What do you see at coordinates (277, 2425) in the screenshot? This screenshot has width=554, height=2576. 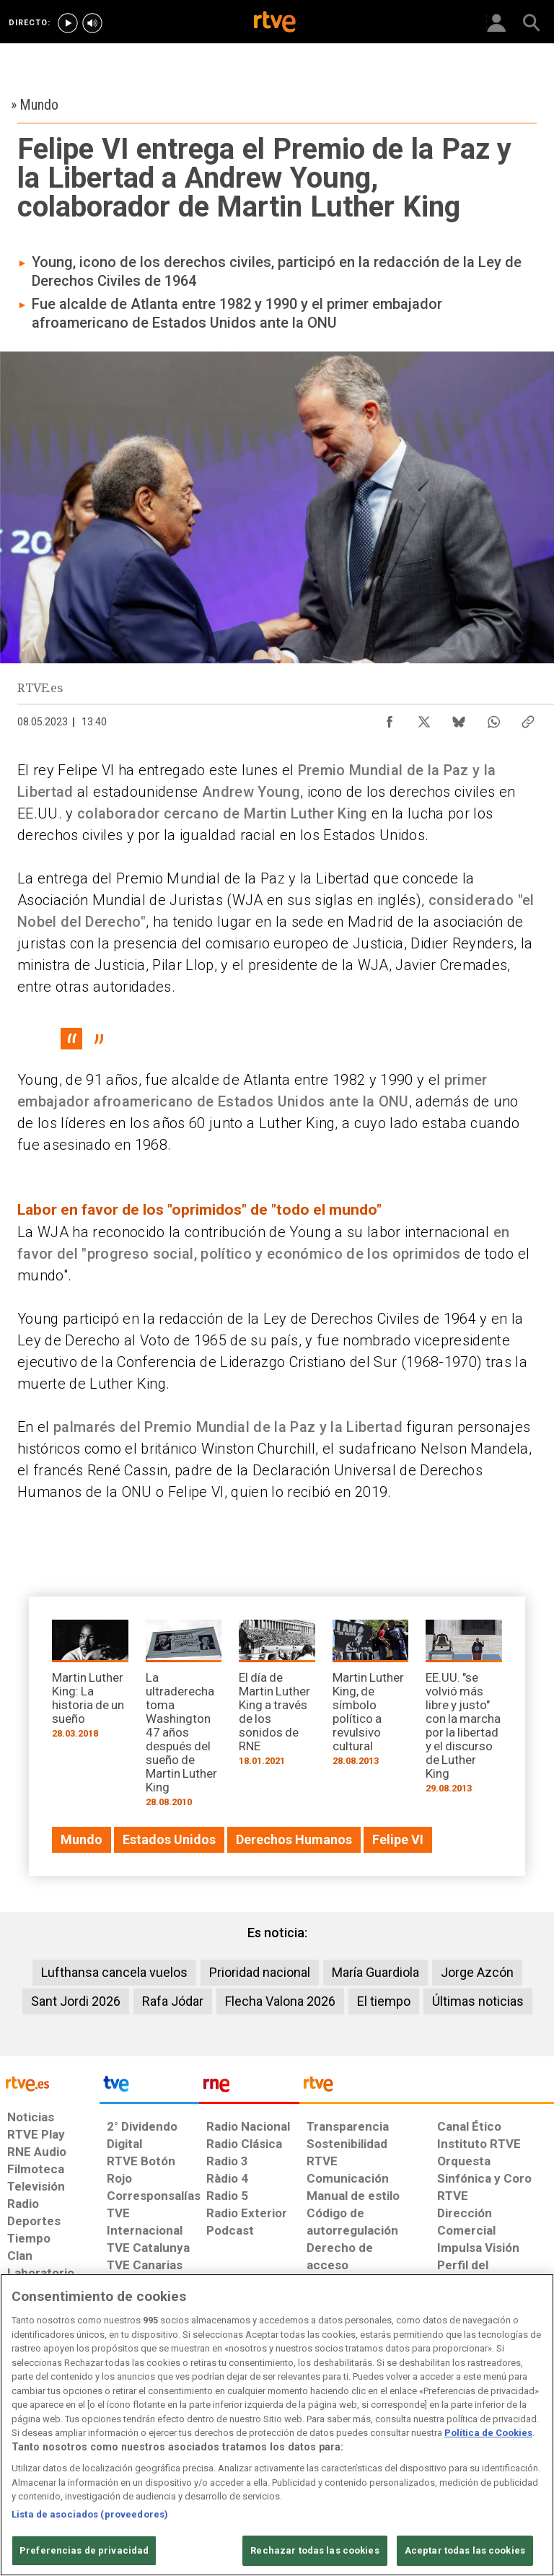 I see `[region]` at bounding box center [277, 2425].